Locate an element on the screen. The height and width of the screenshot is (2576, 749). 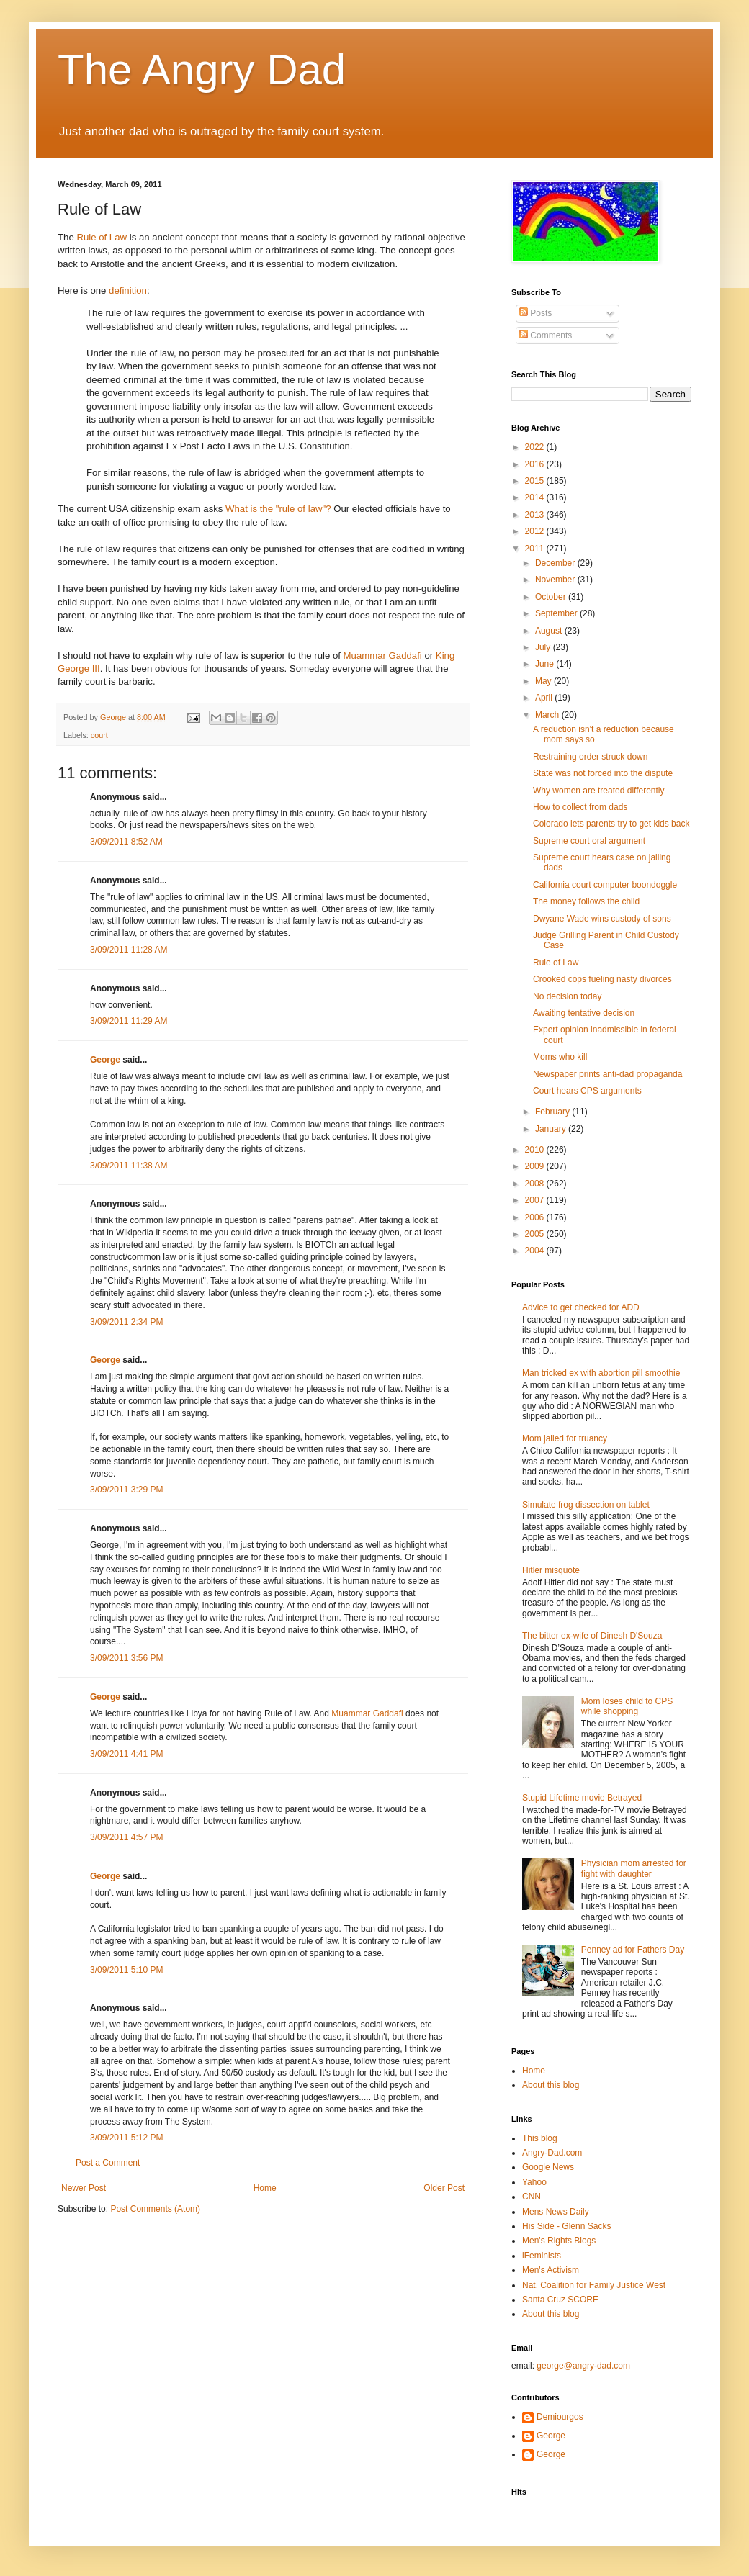
November is located at coordinates (556, 580).